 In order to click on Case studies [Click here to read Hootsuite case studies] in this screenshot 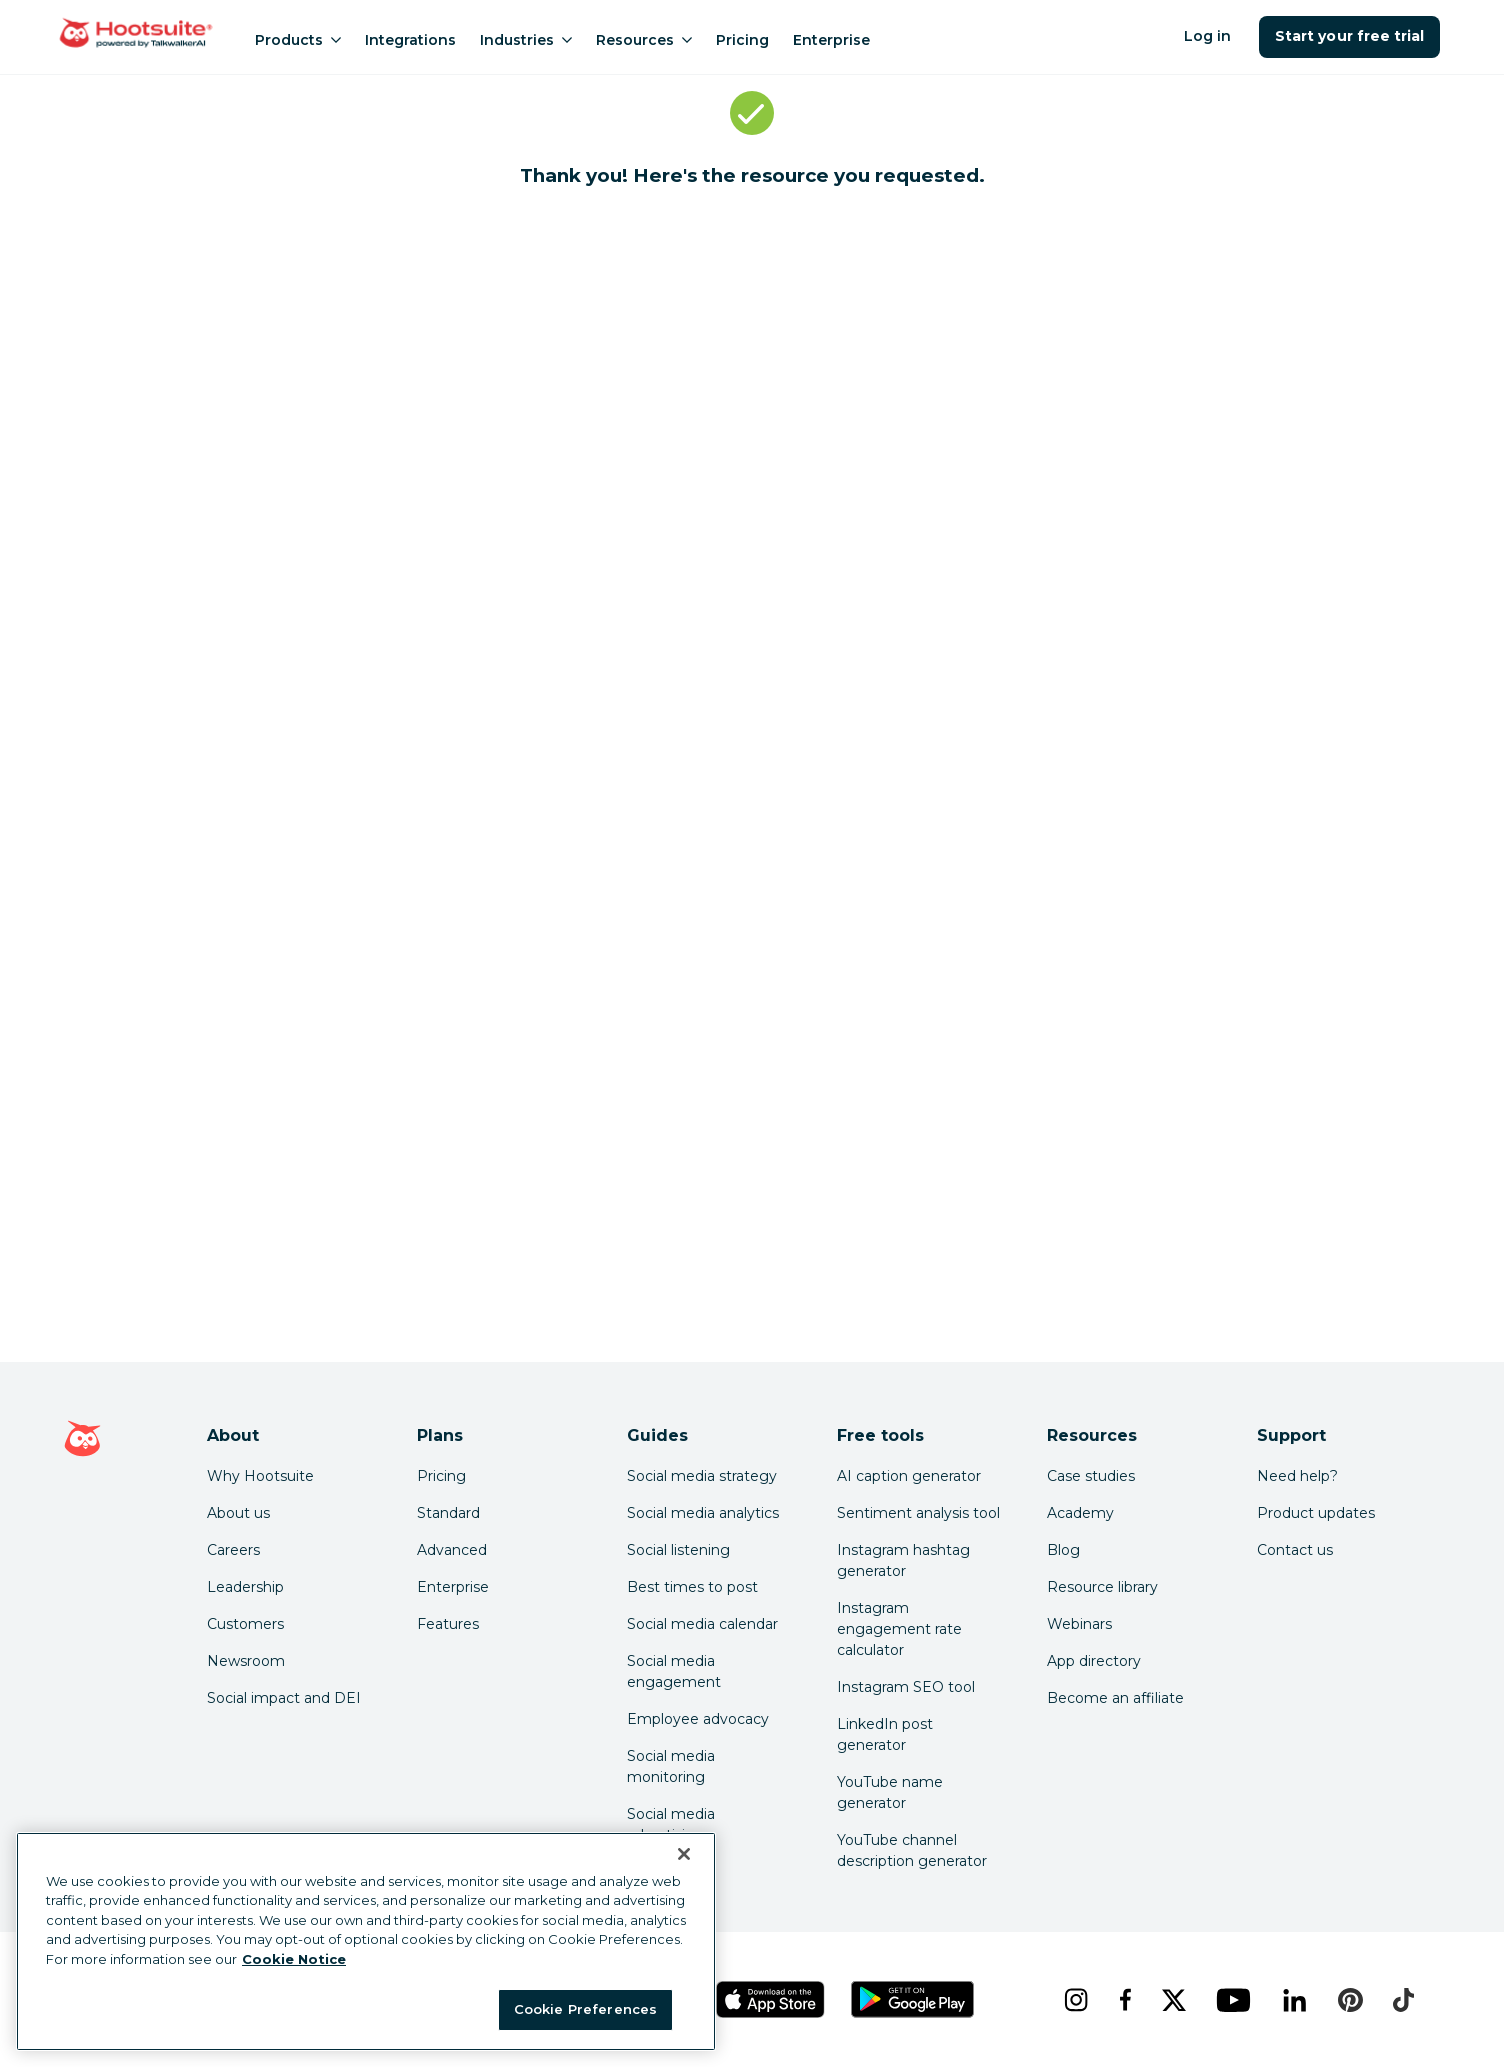, I will do `click(1091, 1476)`.